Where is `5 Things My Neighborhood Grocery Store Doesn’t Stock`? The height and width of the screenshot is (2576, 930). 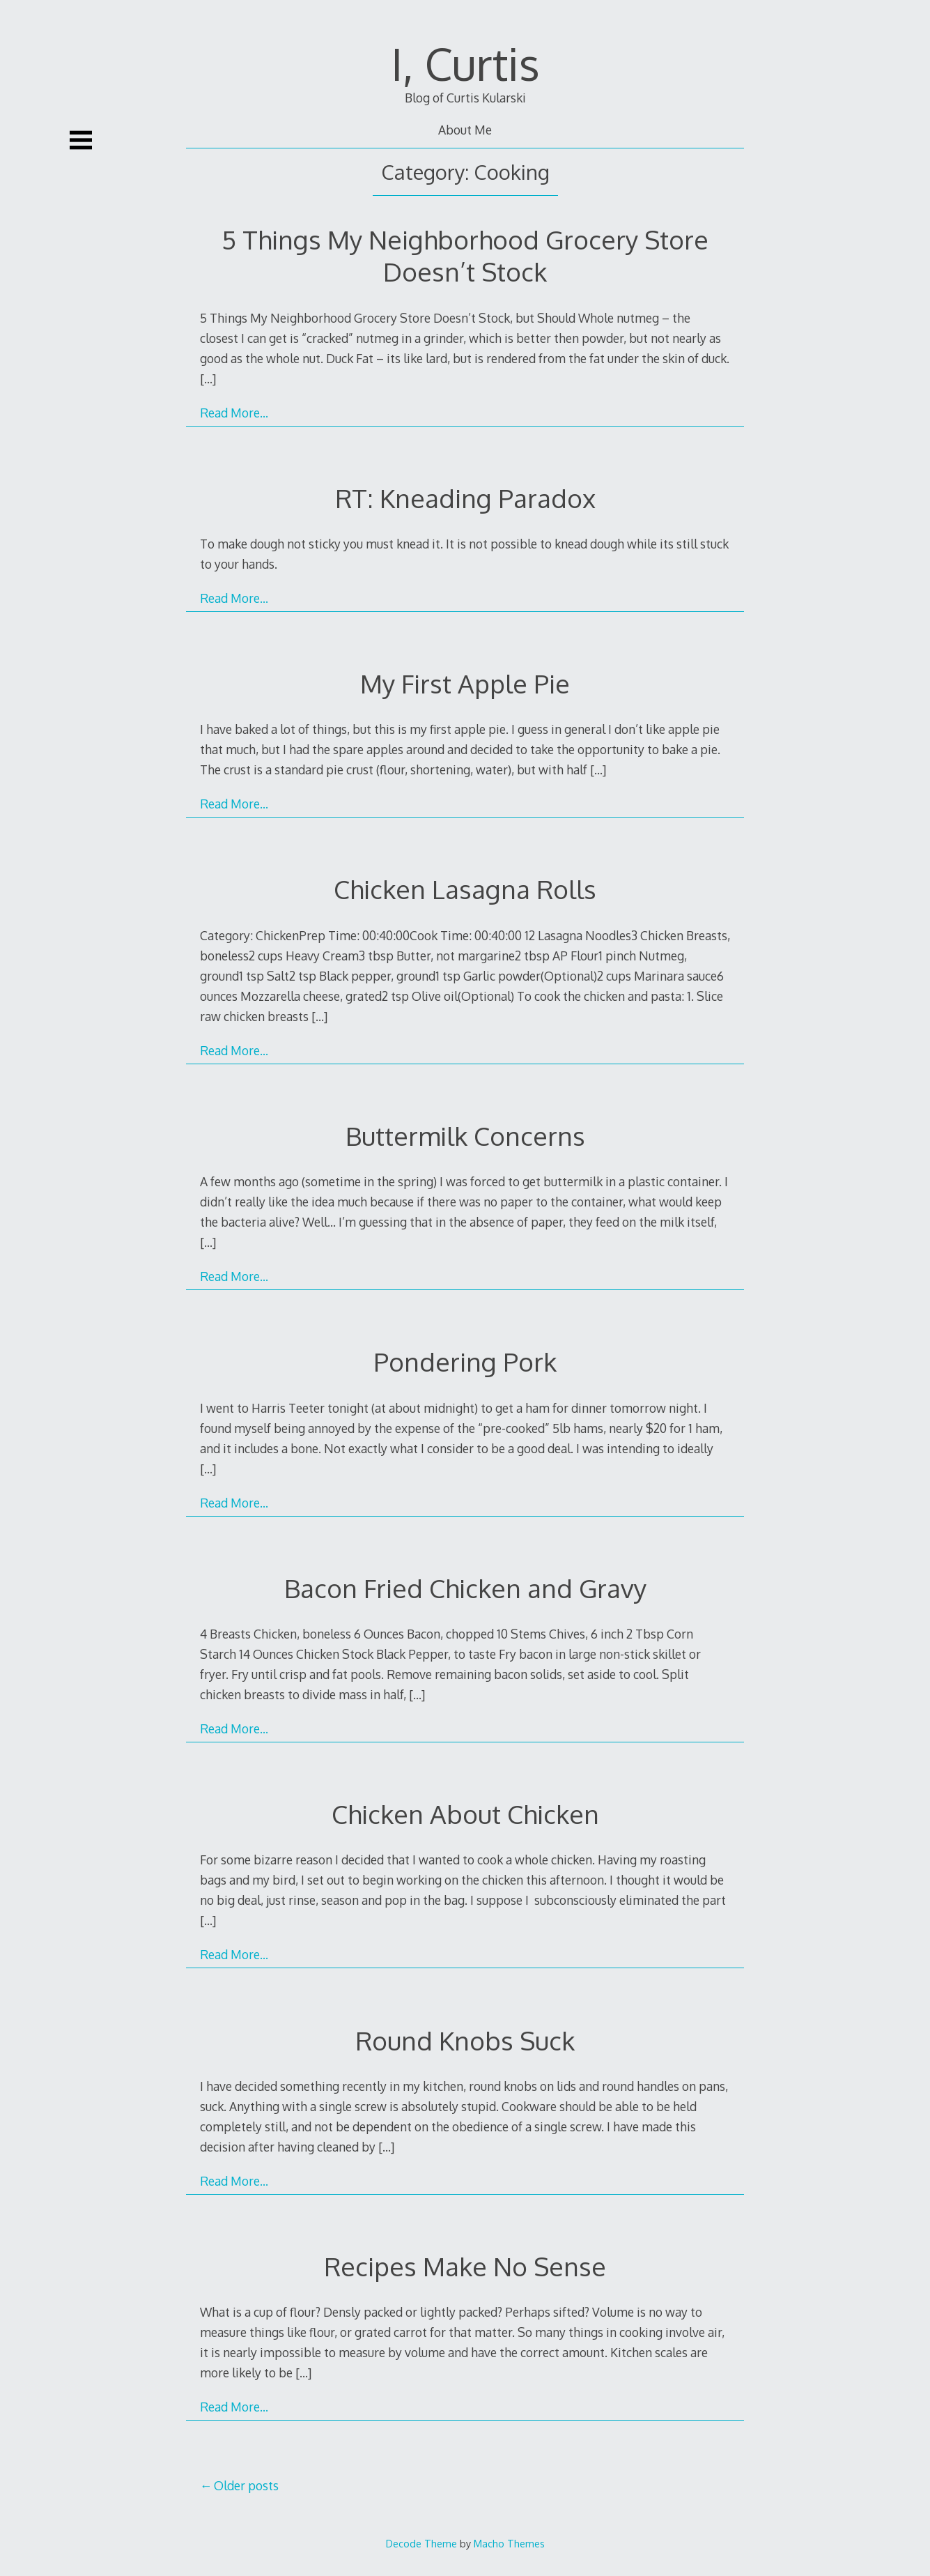 5 Things My Neighborhood Grocery Store Doesn’t Stock is located at coordinates (465, 255).